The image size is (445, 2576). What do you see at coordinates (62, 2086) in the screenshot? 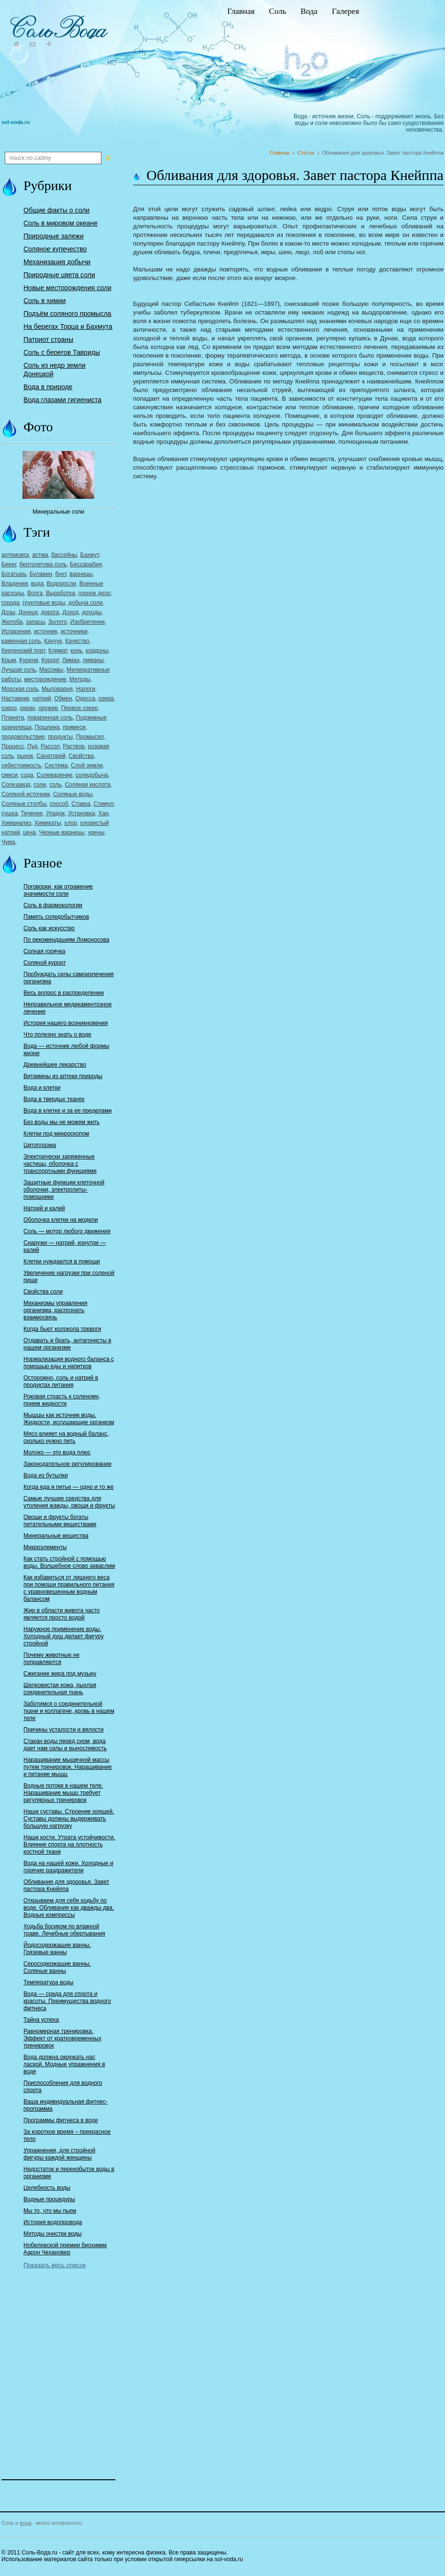
I see `Приспособления для водного спорта` at bounding box center [62, 2086].